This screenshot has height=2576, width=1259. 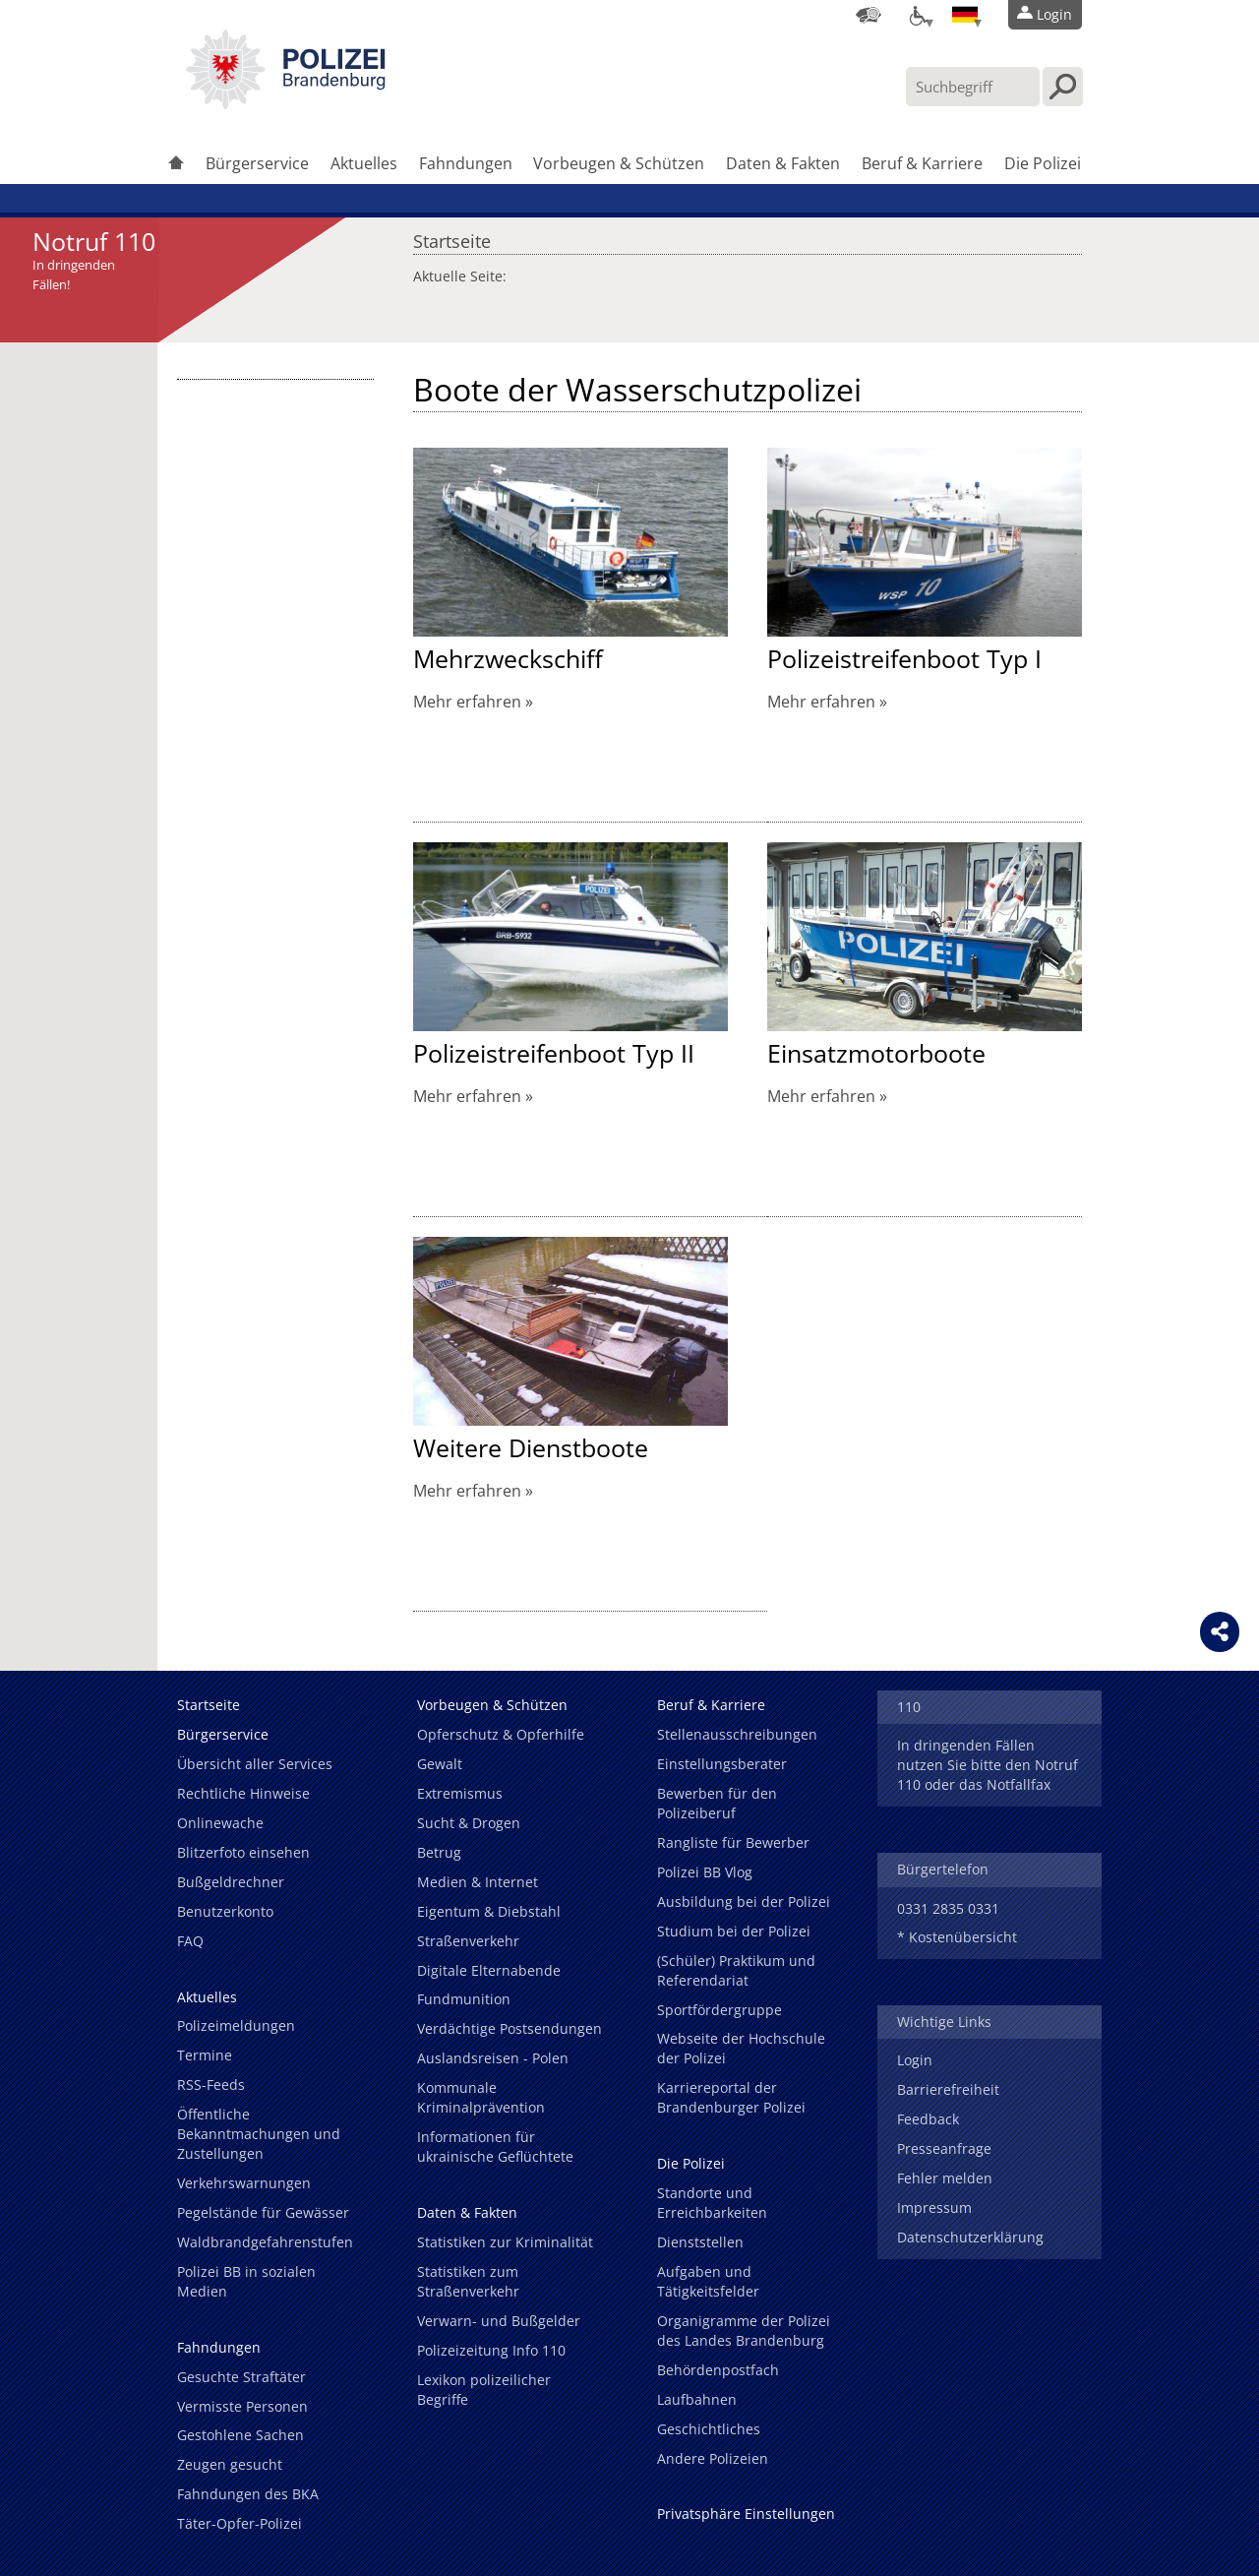 What do you see at coordinates (481, 2097) in the screenshot?
I see `Kommunale Kriminalprävention` at bounding box center [481, 2097].